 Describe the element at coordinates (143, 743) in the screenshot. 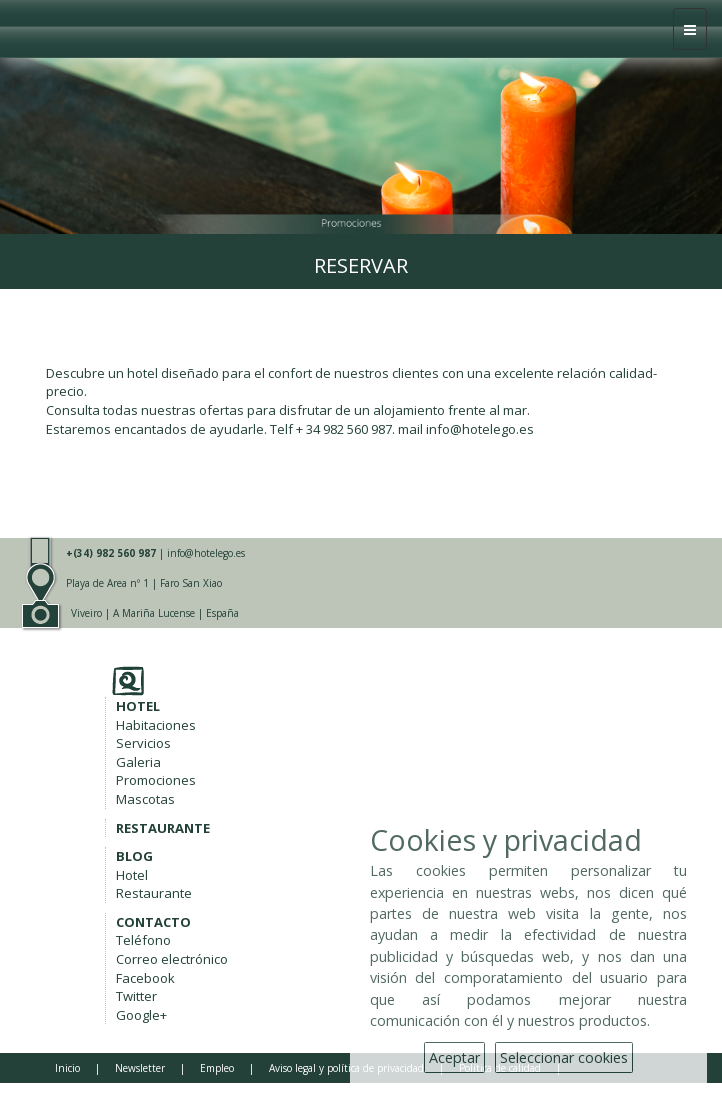

I see `Servicios` at that location.